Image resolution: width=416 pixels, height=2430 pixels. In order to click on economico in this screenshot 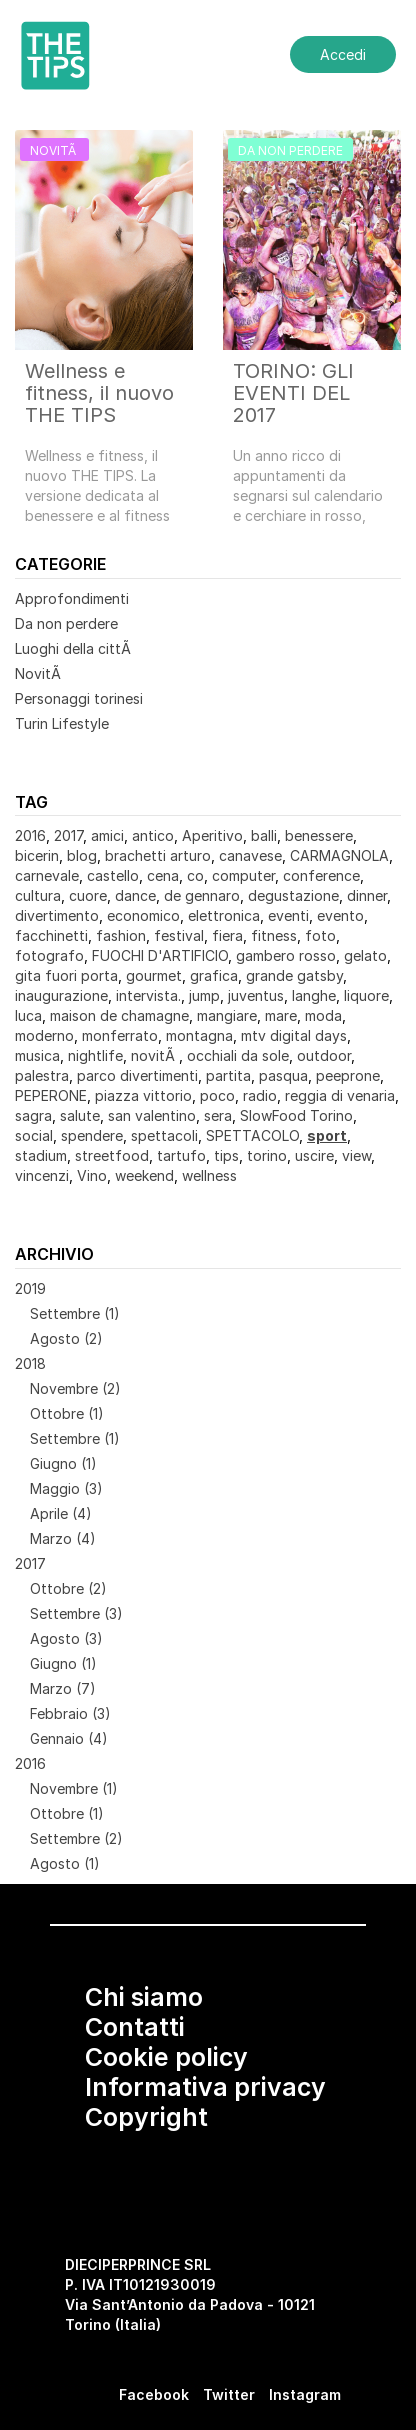, I will do `click(143, 915)`.